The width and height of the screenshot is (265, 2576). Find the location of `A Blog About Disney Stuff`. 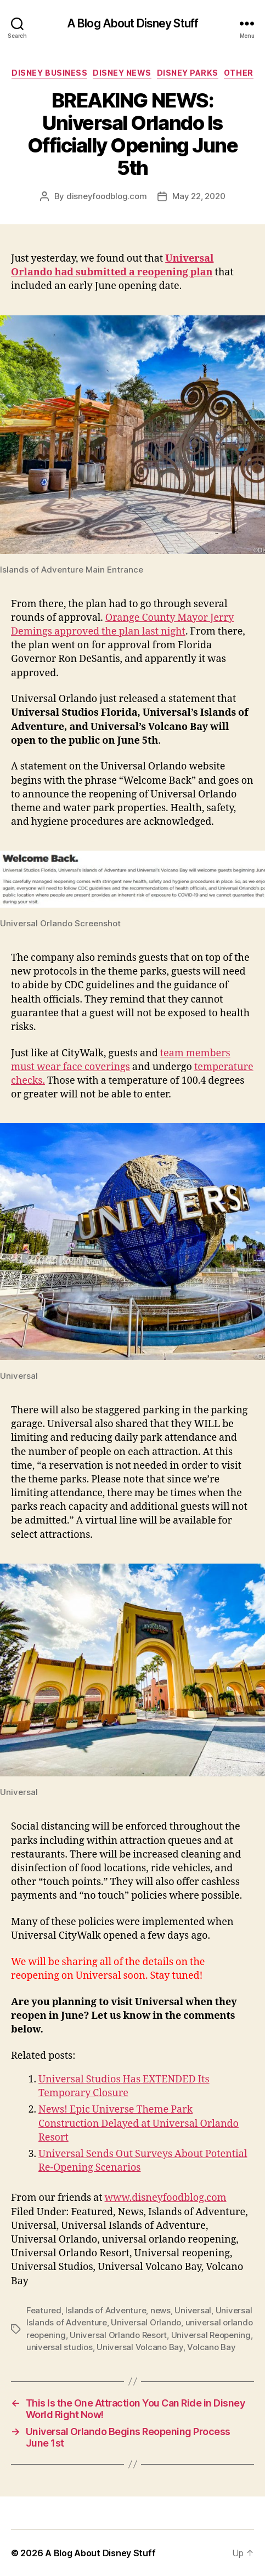

A Blog About Disney Stuff is located at coordinates (132, 23).